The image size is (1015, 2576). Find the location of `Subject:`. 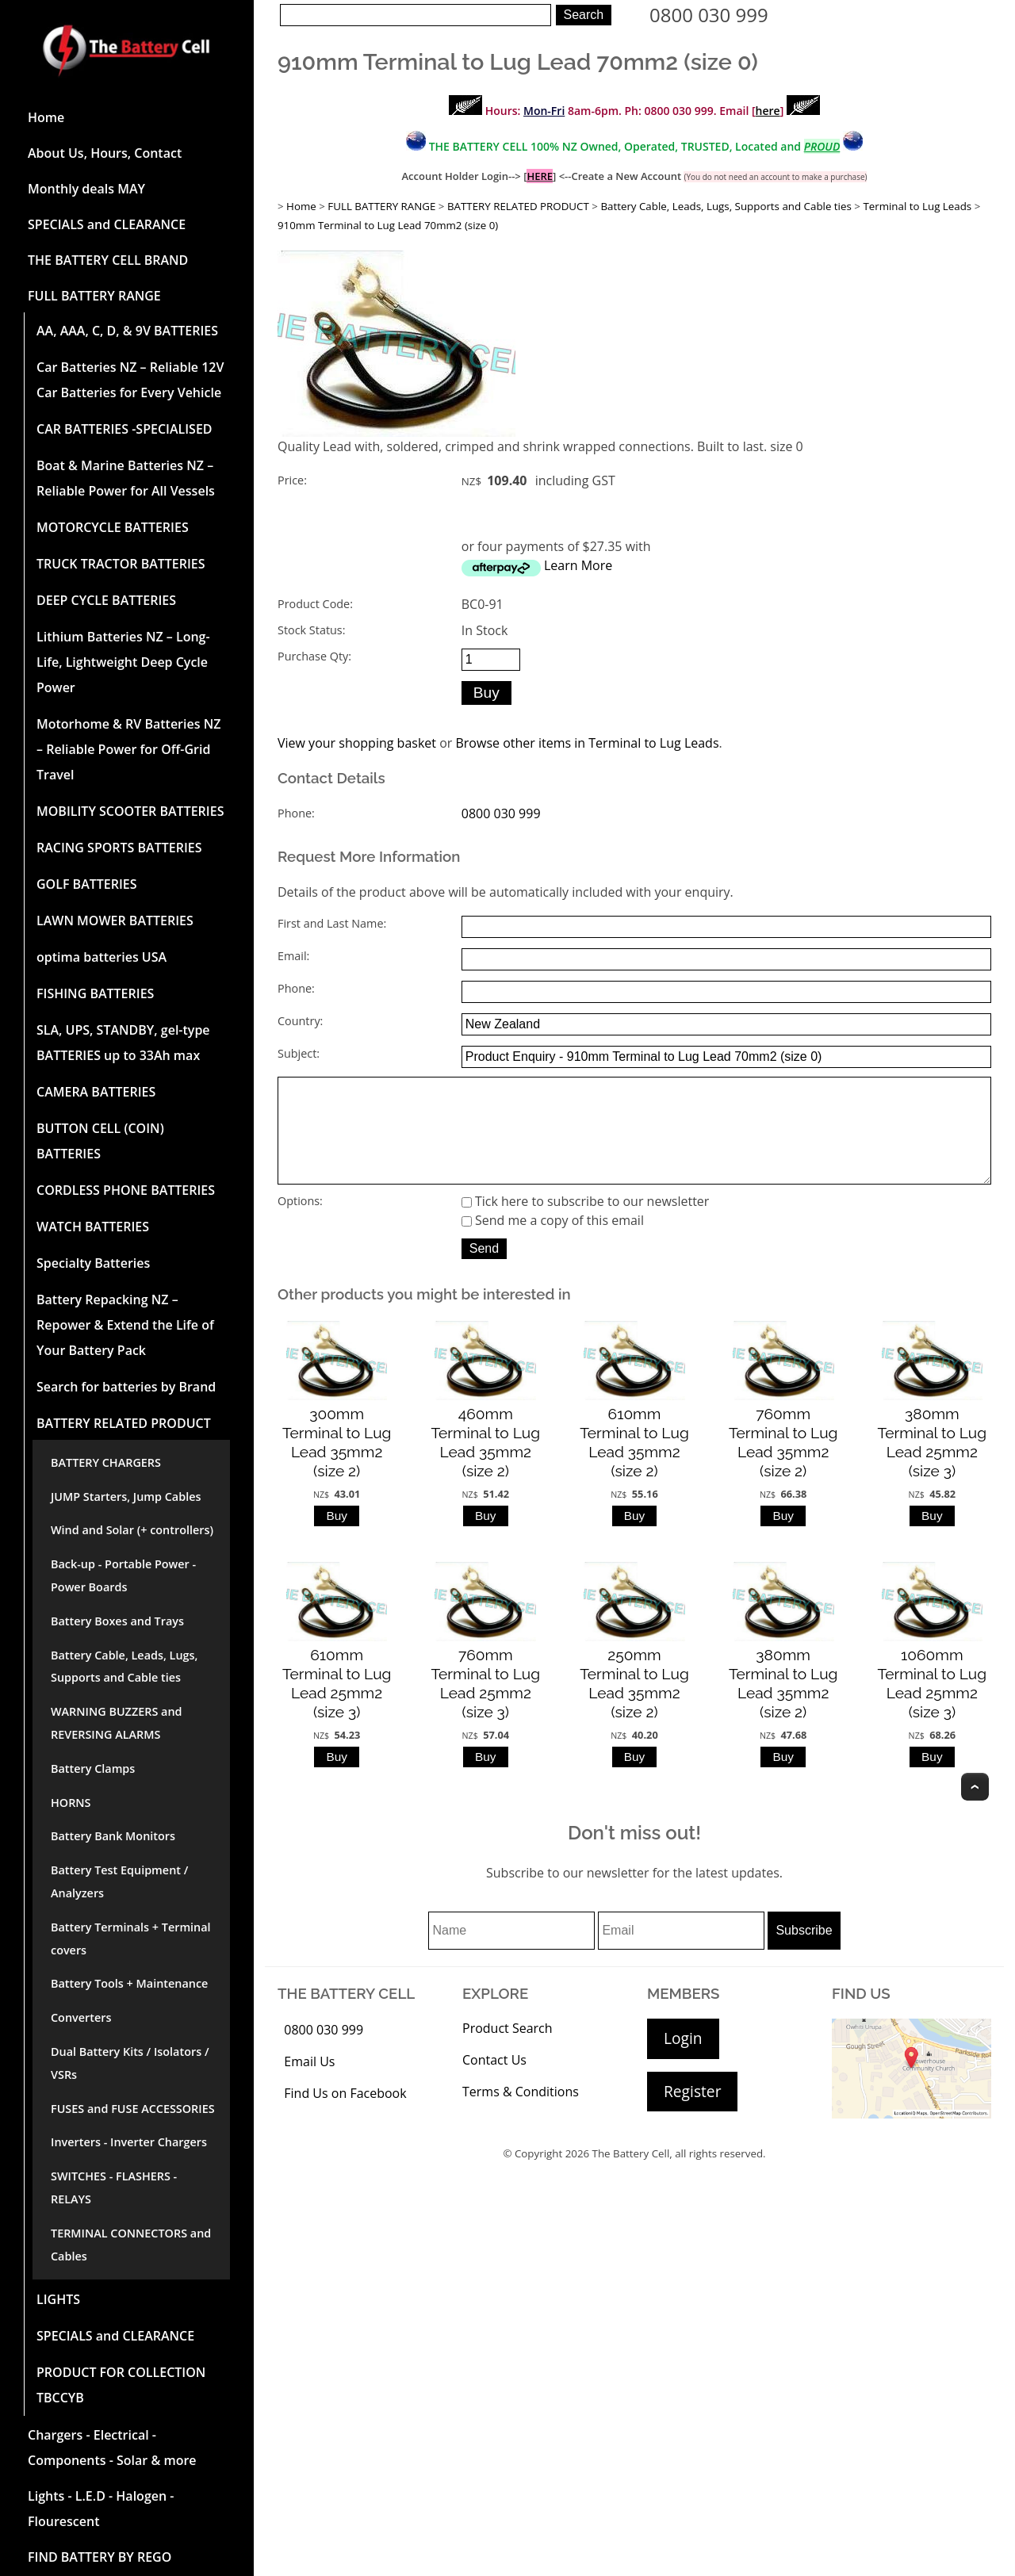

Subject: is located at coordinates (299, 1053).